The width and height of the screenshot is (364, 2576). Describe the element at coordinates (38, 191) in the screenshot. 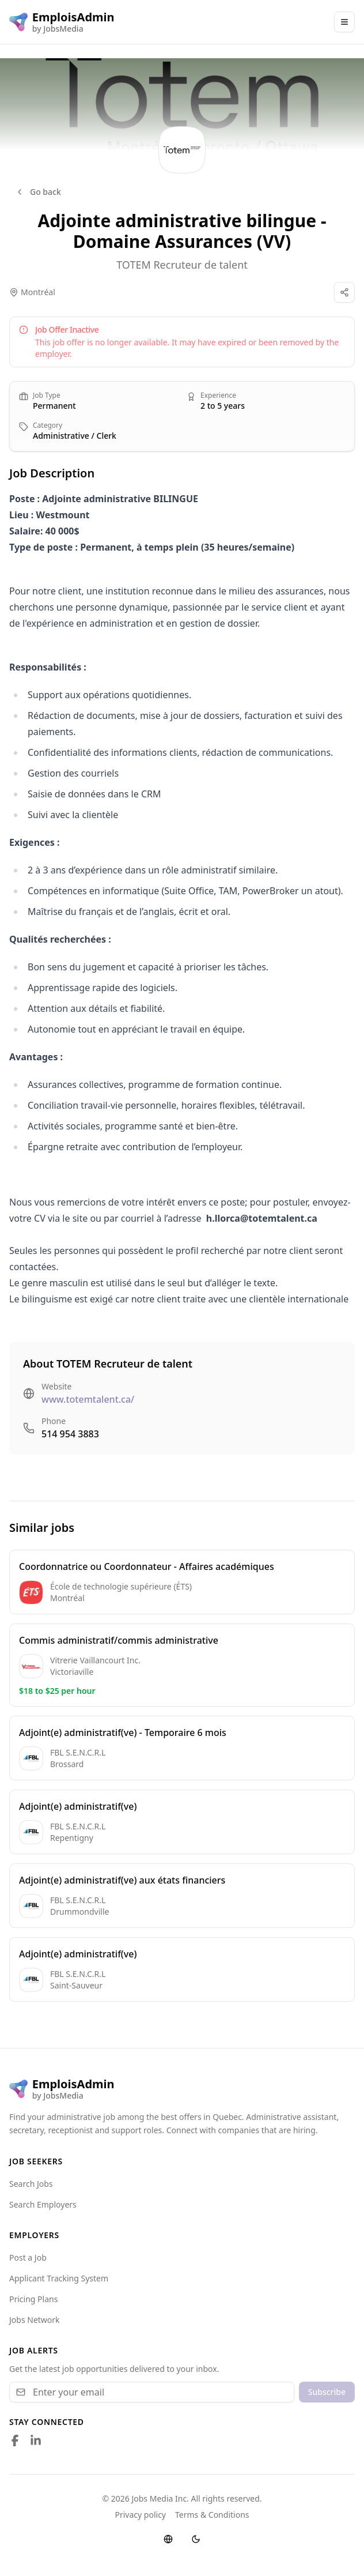

I see `Go back` at that location.